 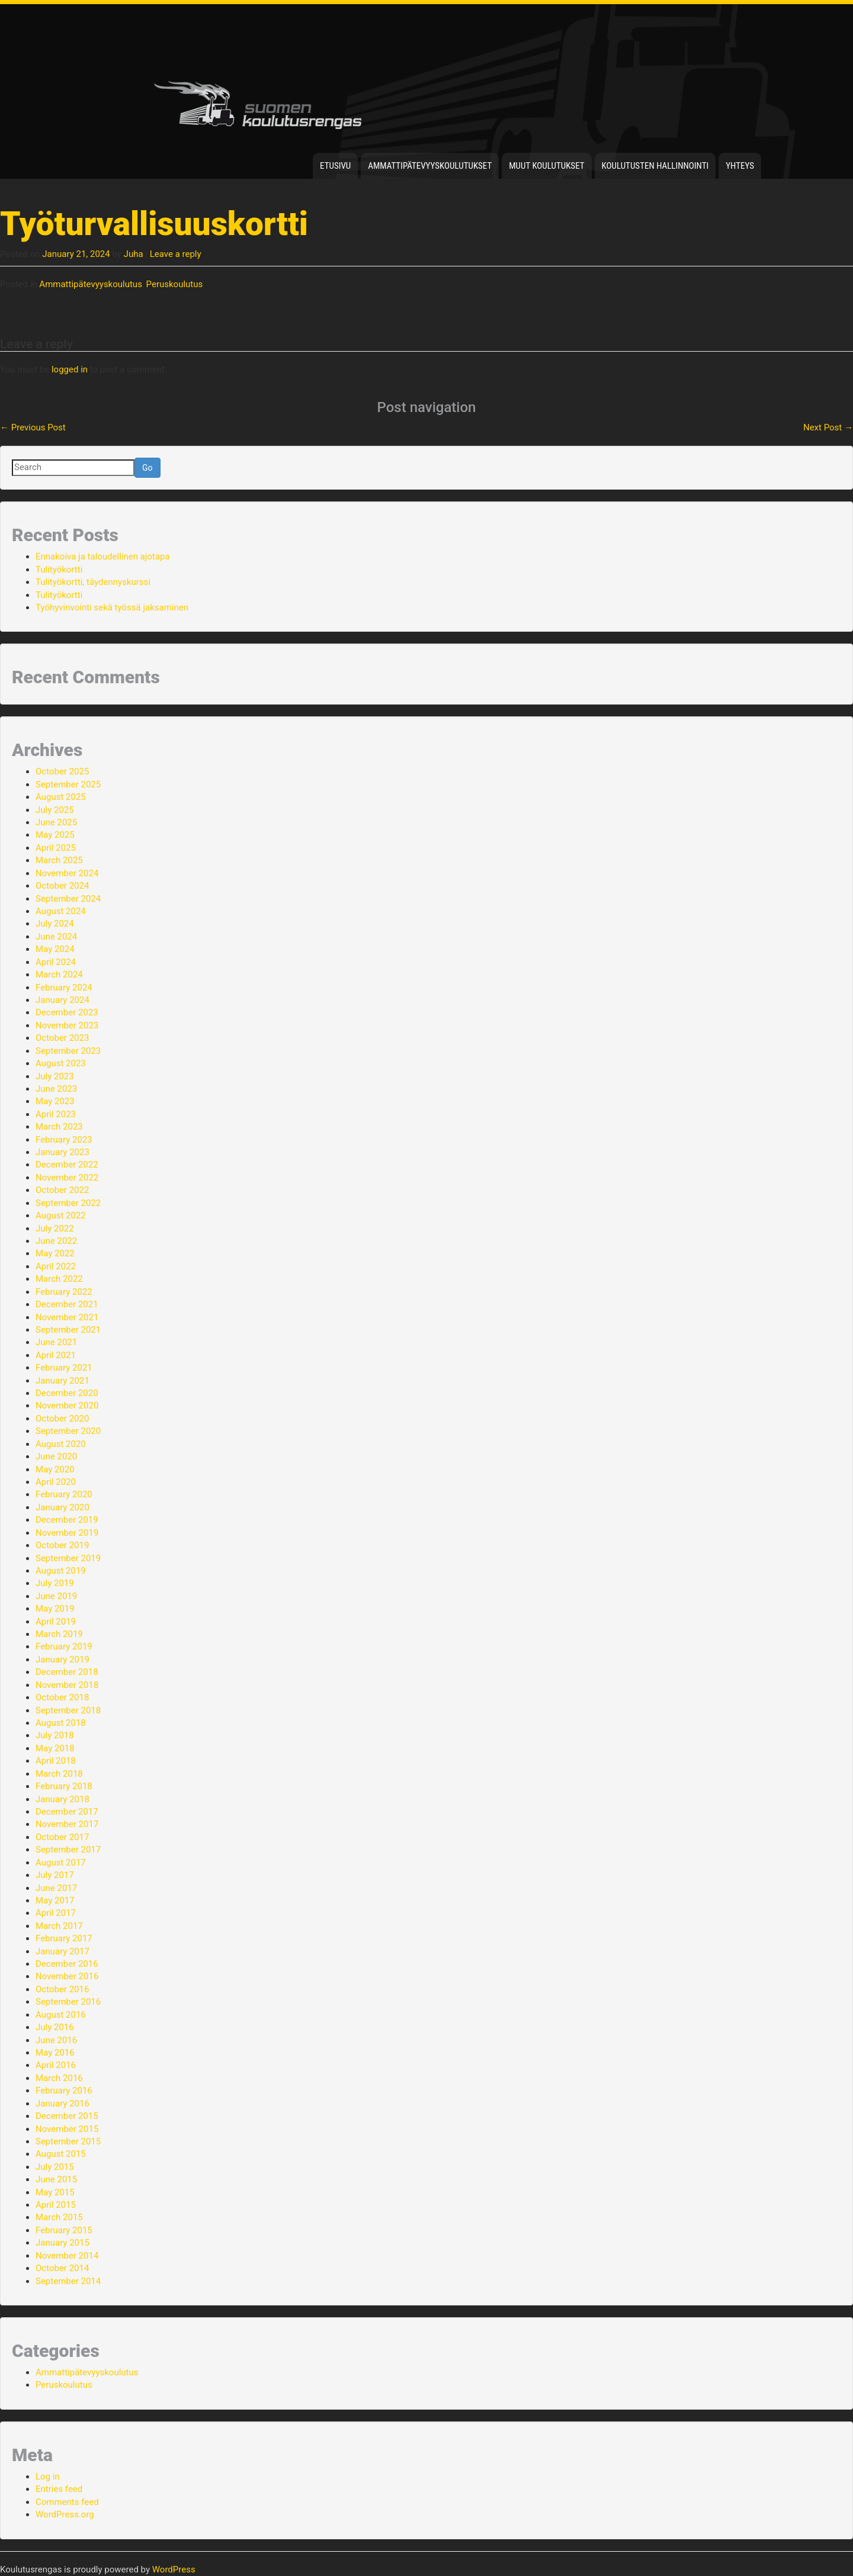 I want to click on February 2023, so click(x=64, y=1139).